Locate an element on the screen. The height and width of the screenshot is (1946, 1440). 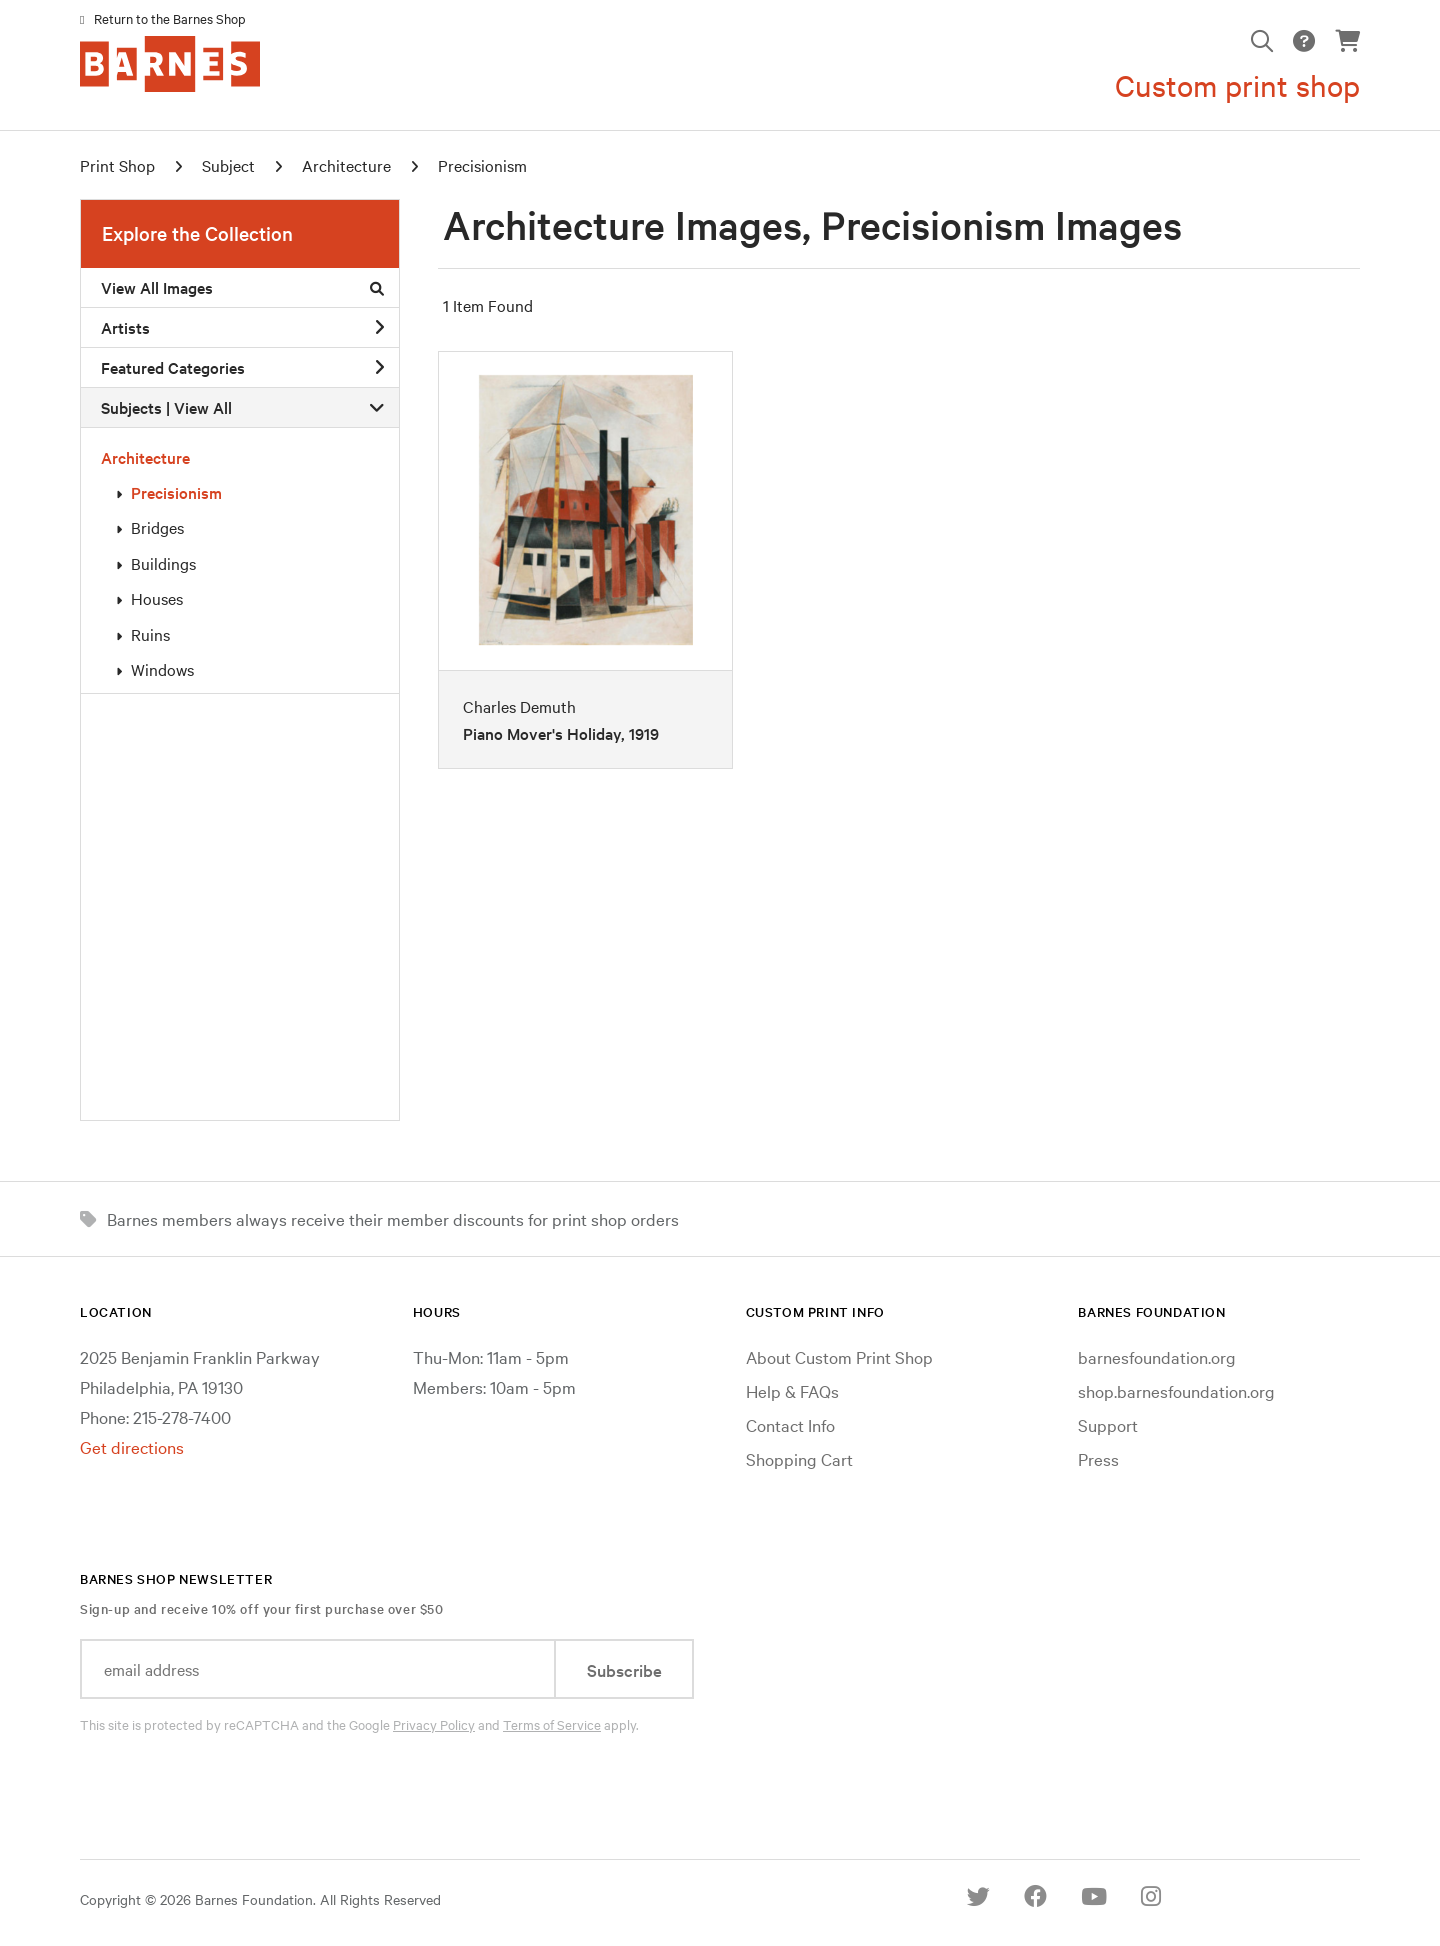
Help & FAQs is located at coordinates (792, 1390).